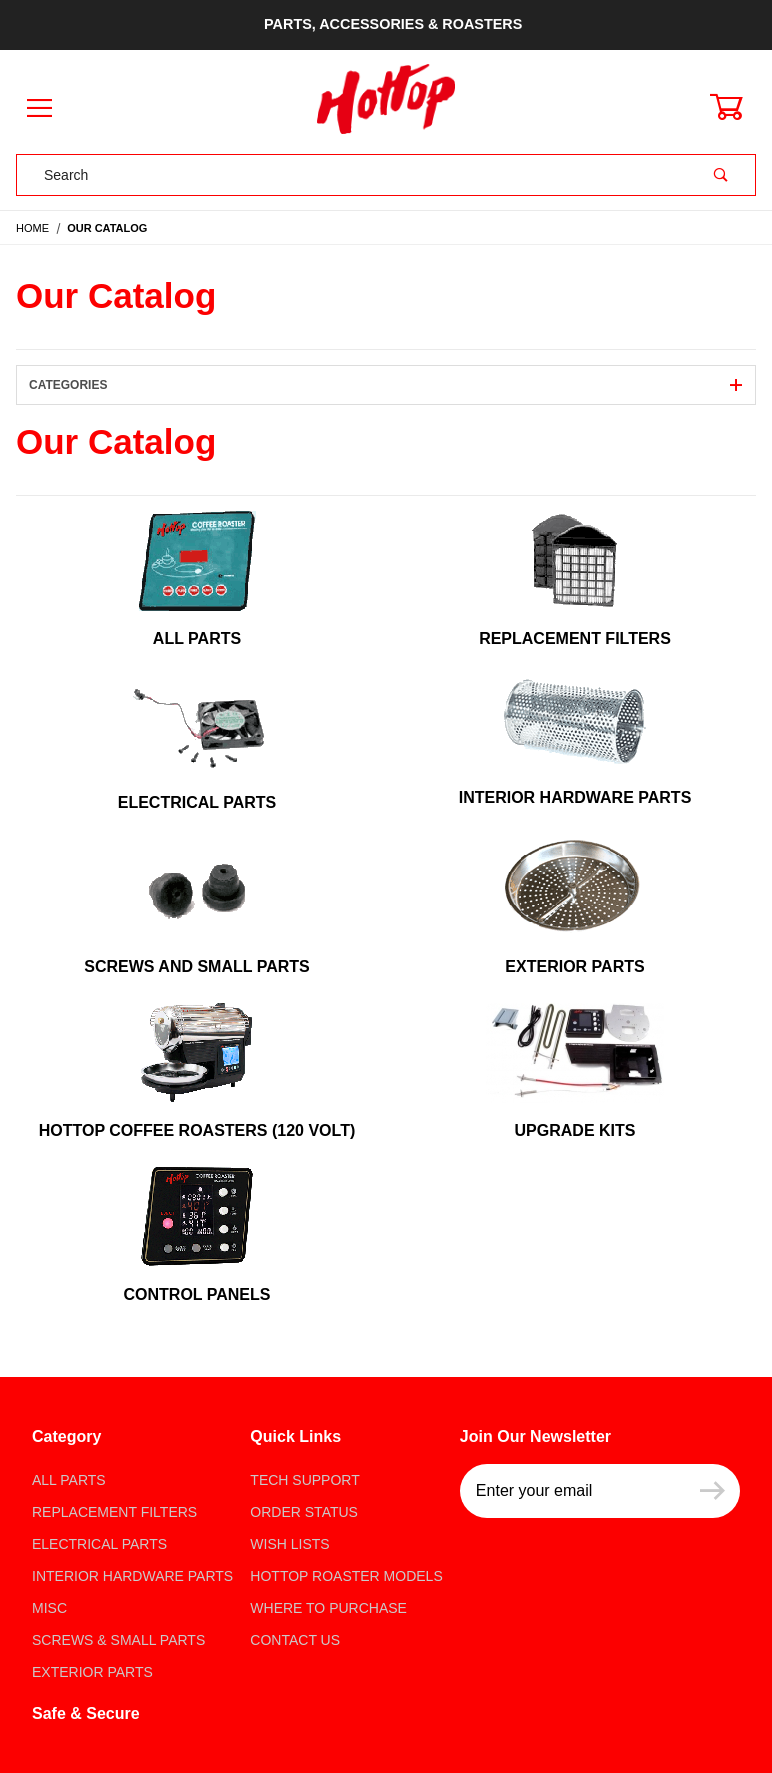  I want to click on Categories, so click(386, 385).